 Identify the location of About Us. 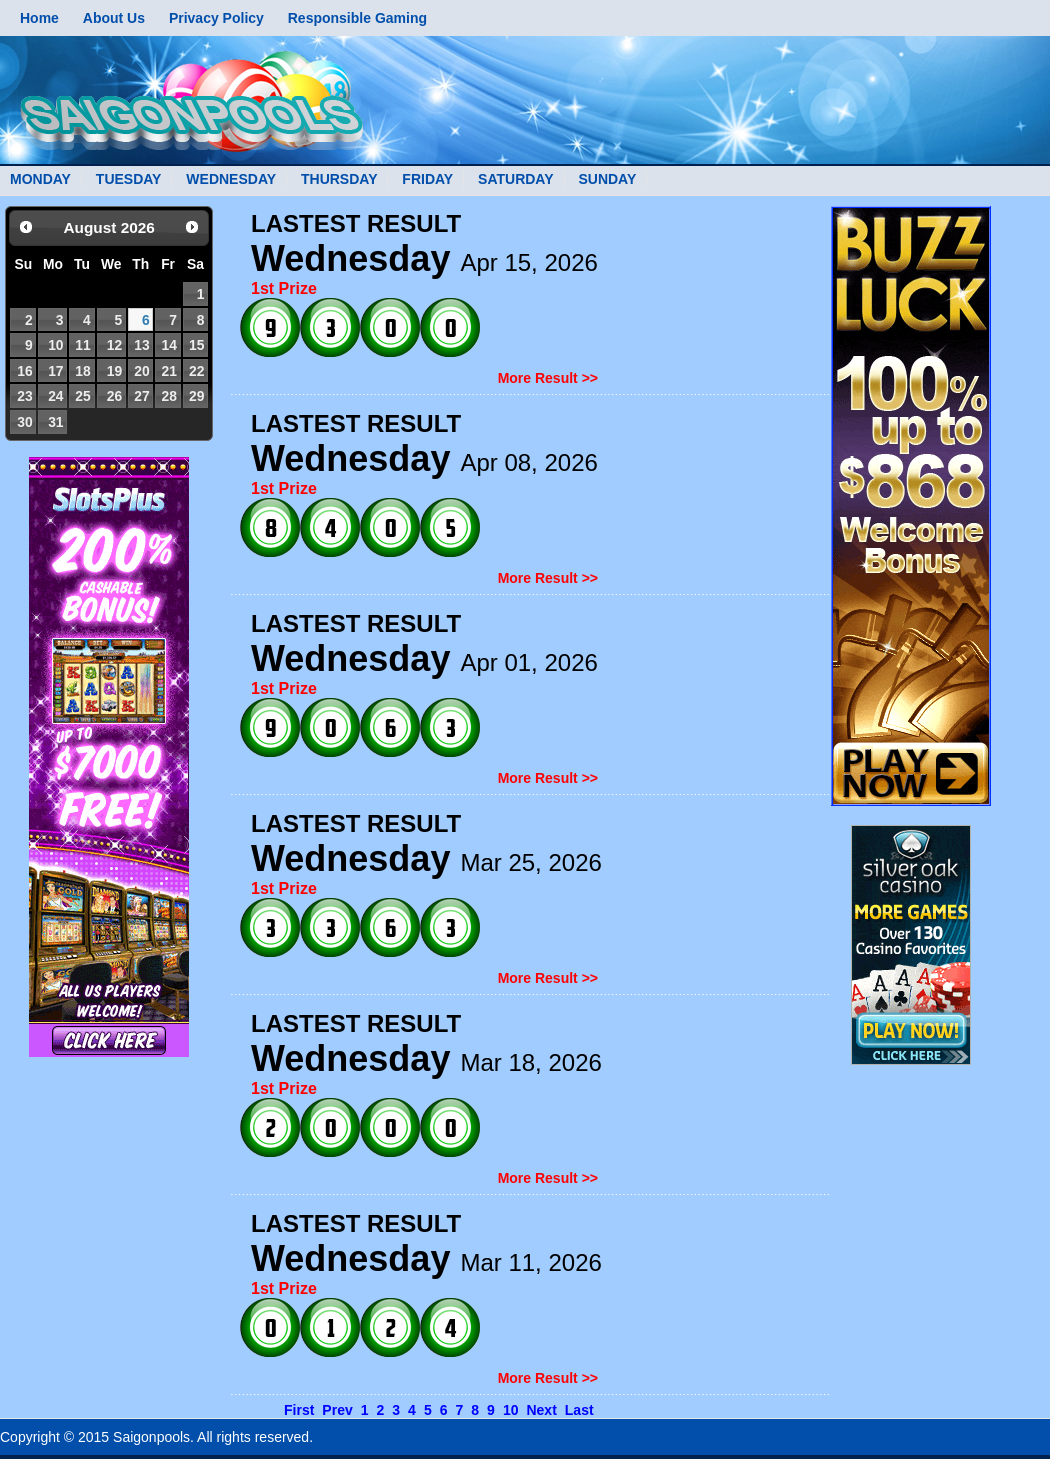
(114, 18).